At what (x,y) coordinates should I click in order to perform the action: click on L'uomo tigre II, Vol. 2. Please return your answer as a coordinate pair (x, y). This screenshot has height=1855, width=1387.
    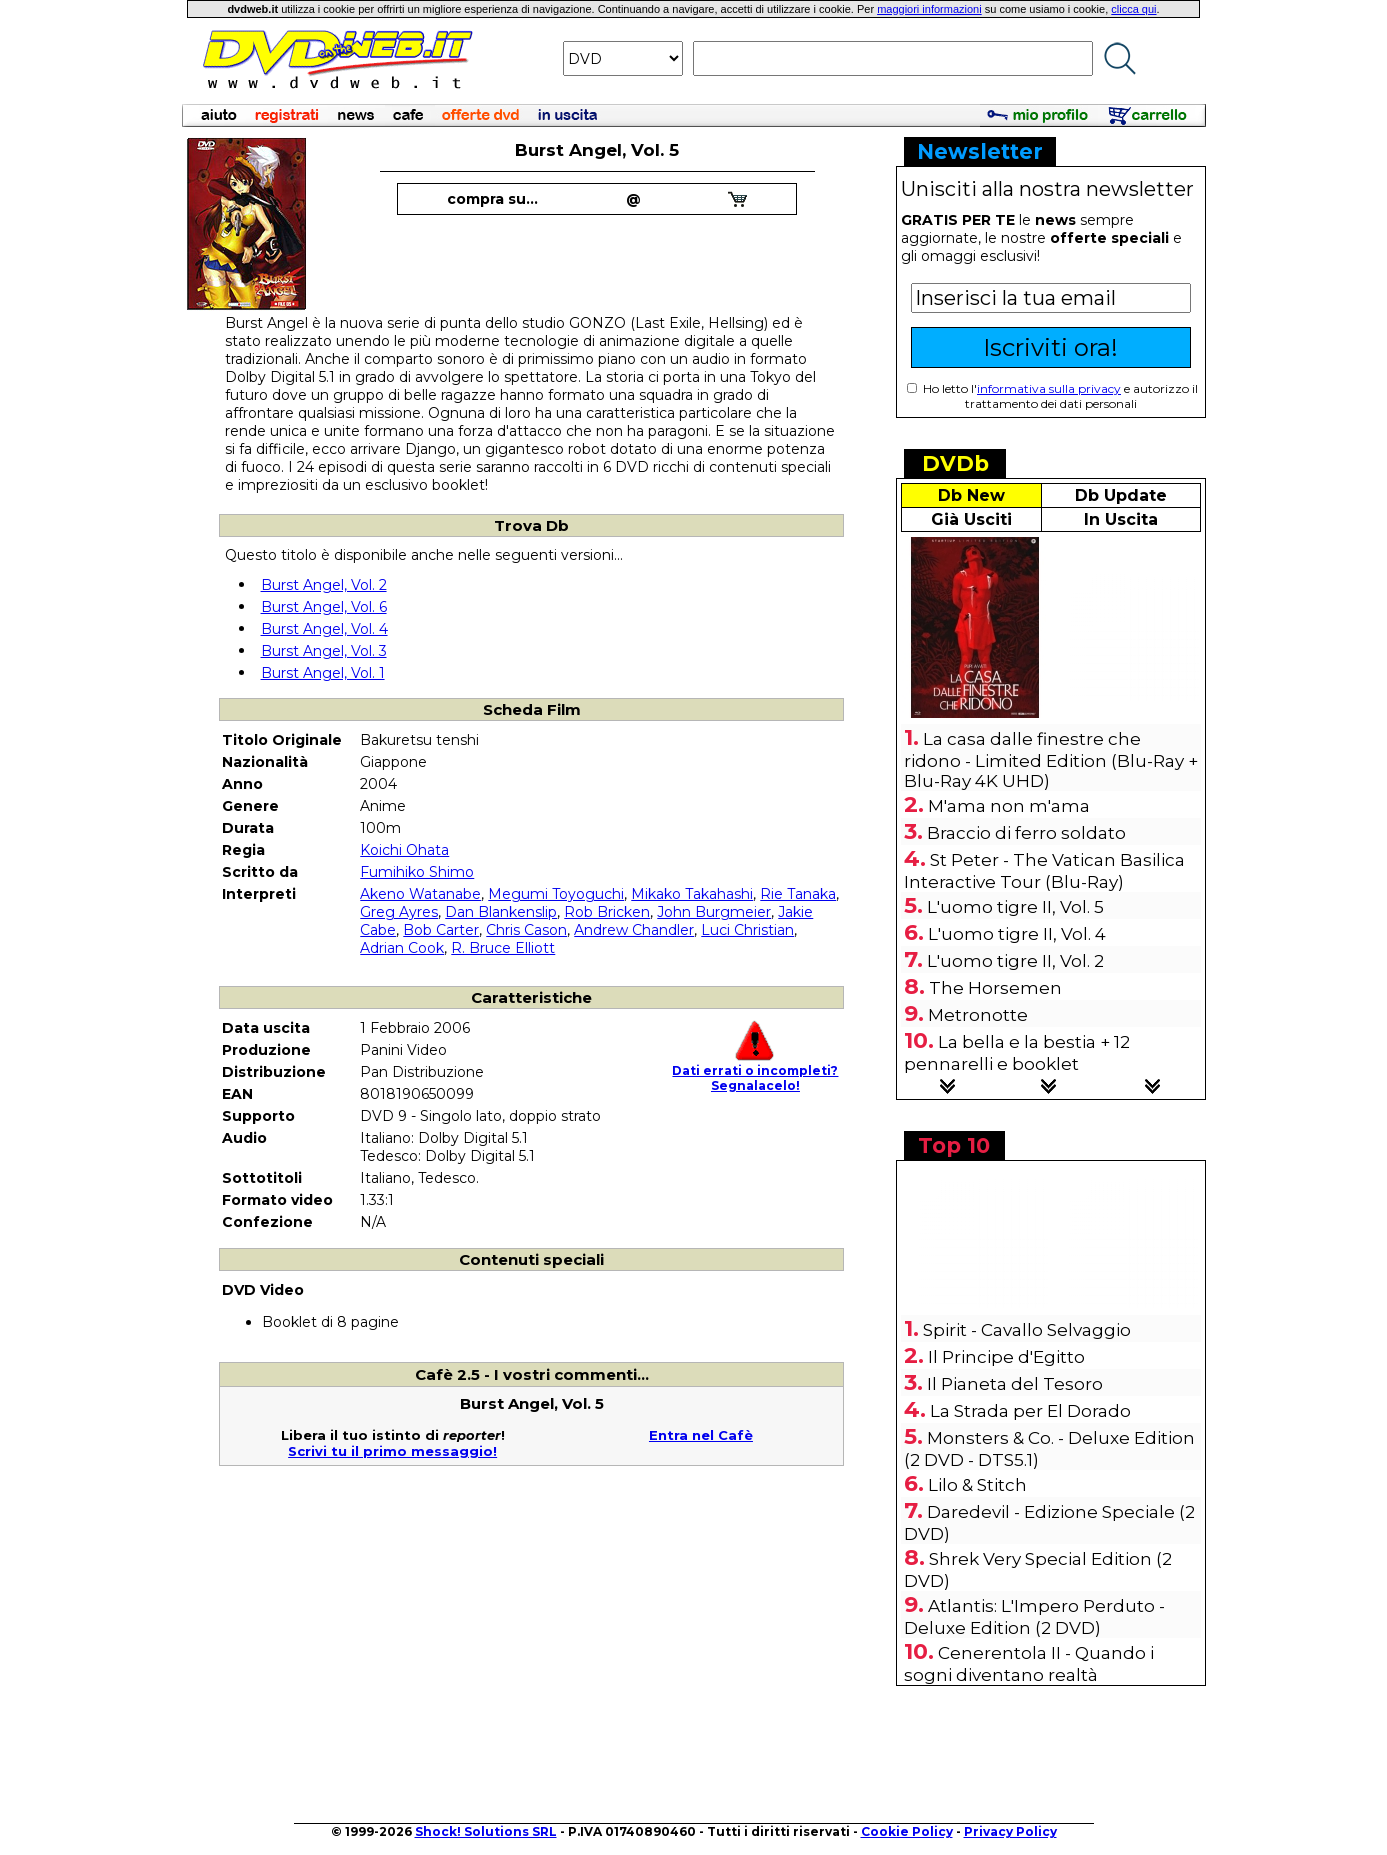
    Looking at the image, I should click on (1015, 961).